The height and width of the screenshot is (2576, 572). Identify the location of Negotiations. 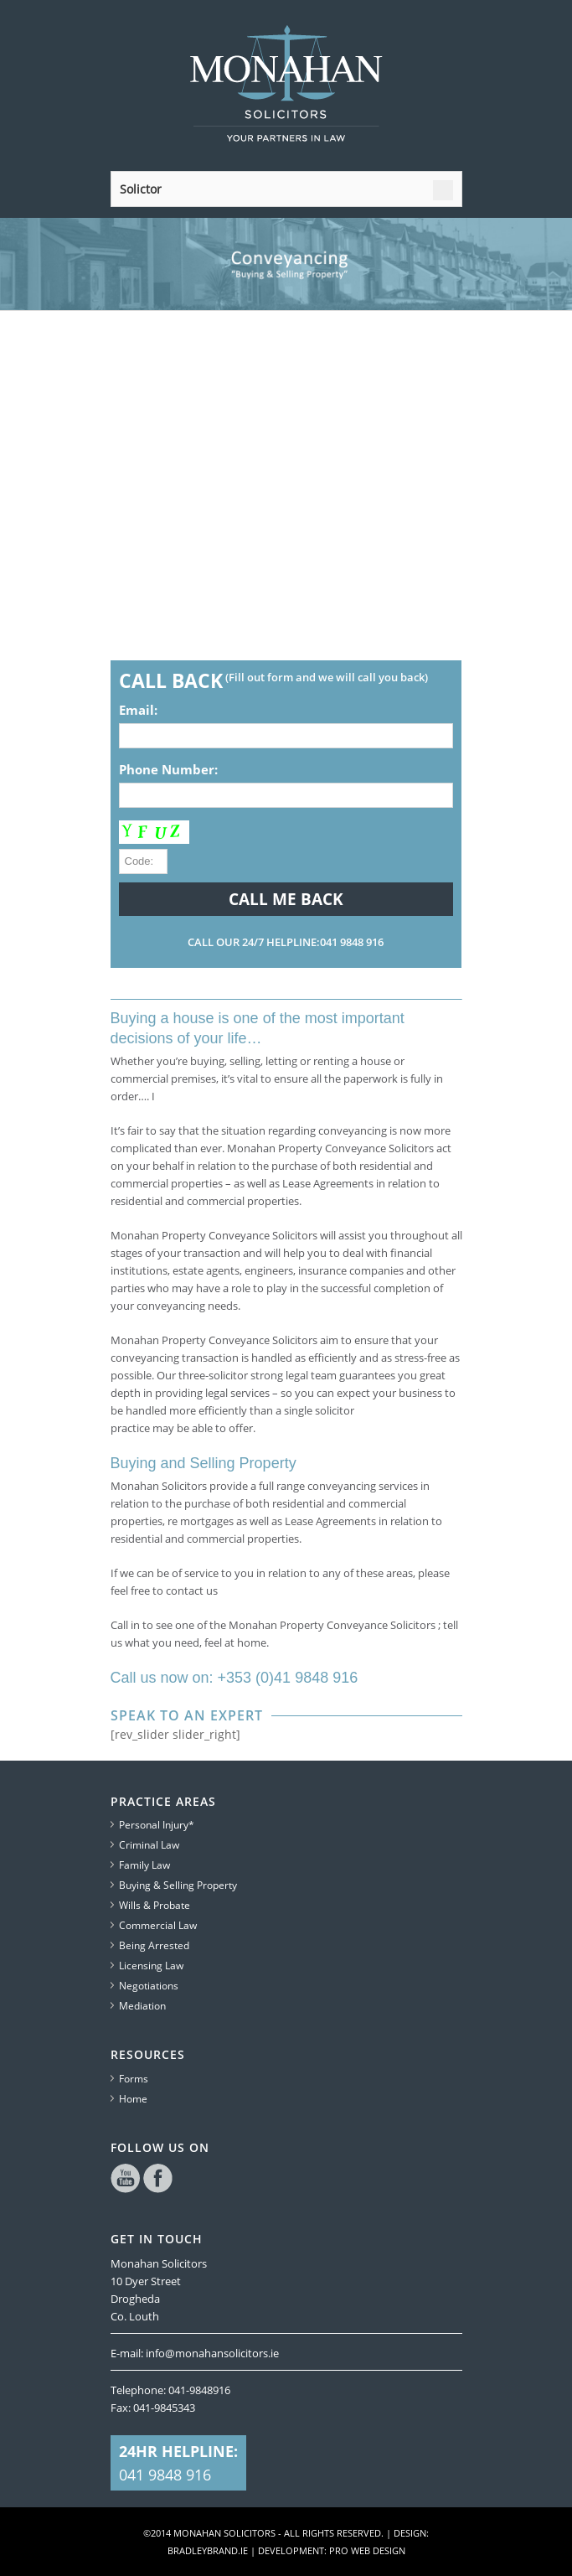
(148, 1986).